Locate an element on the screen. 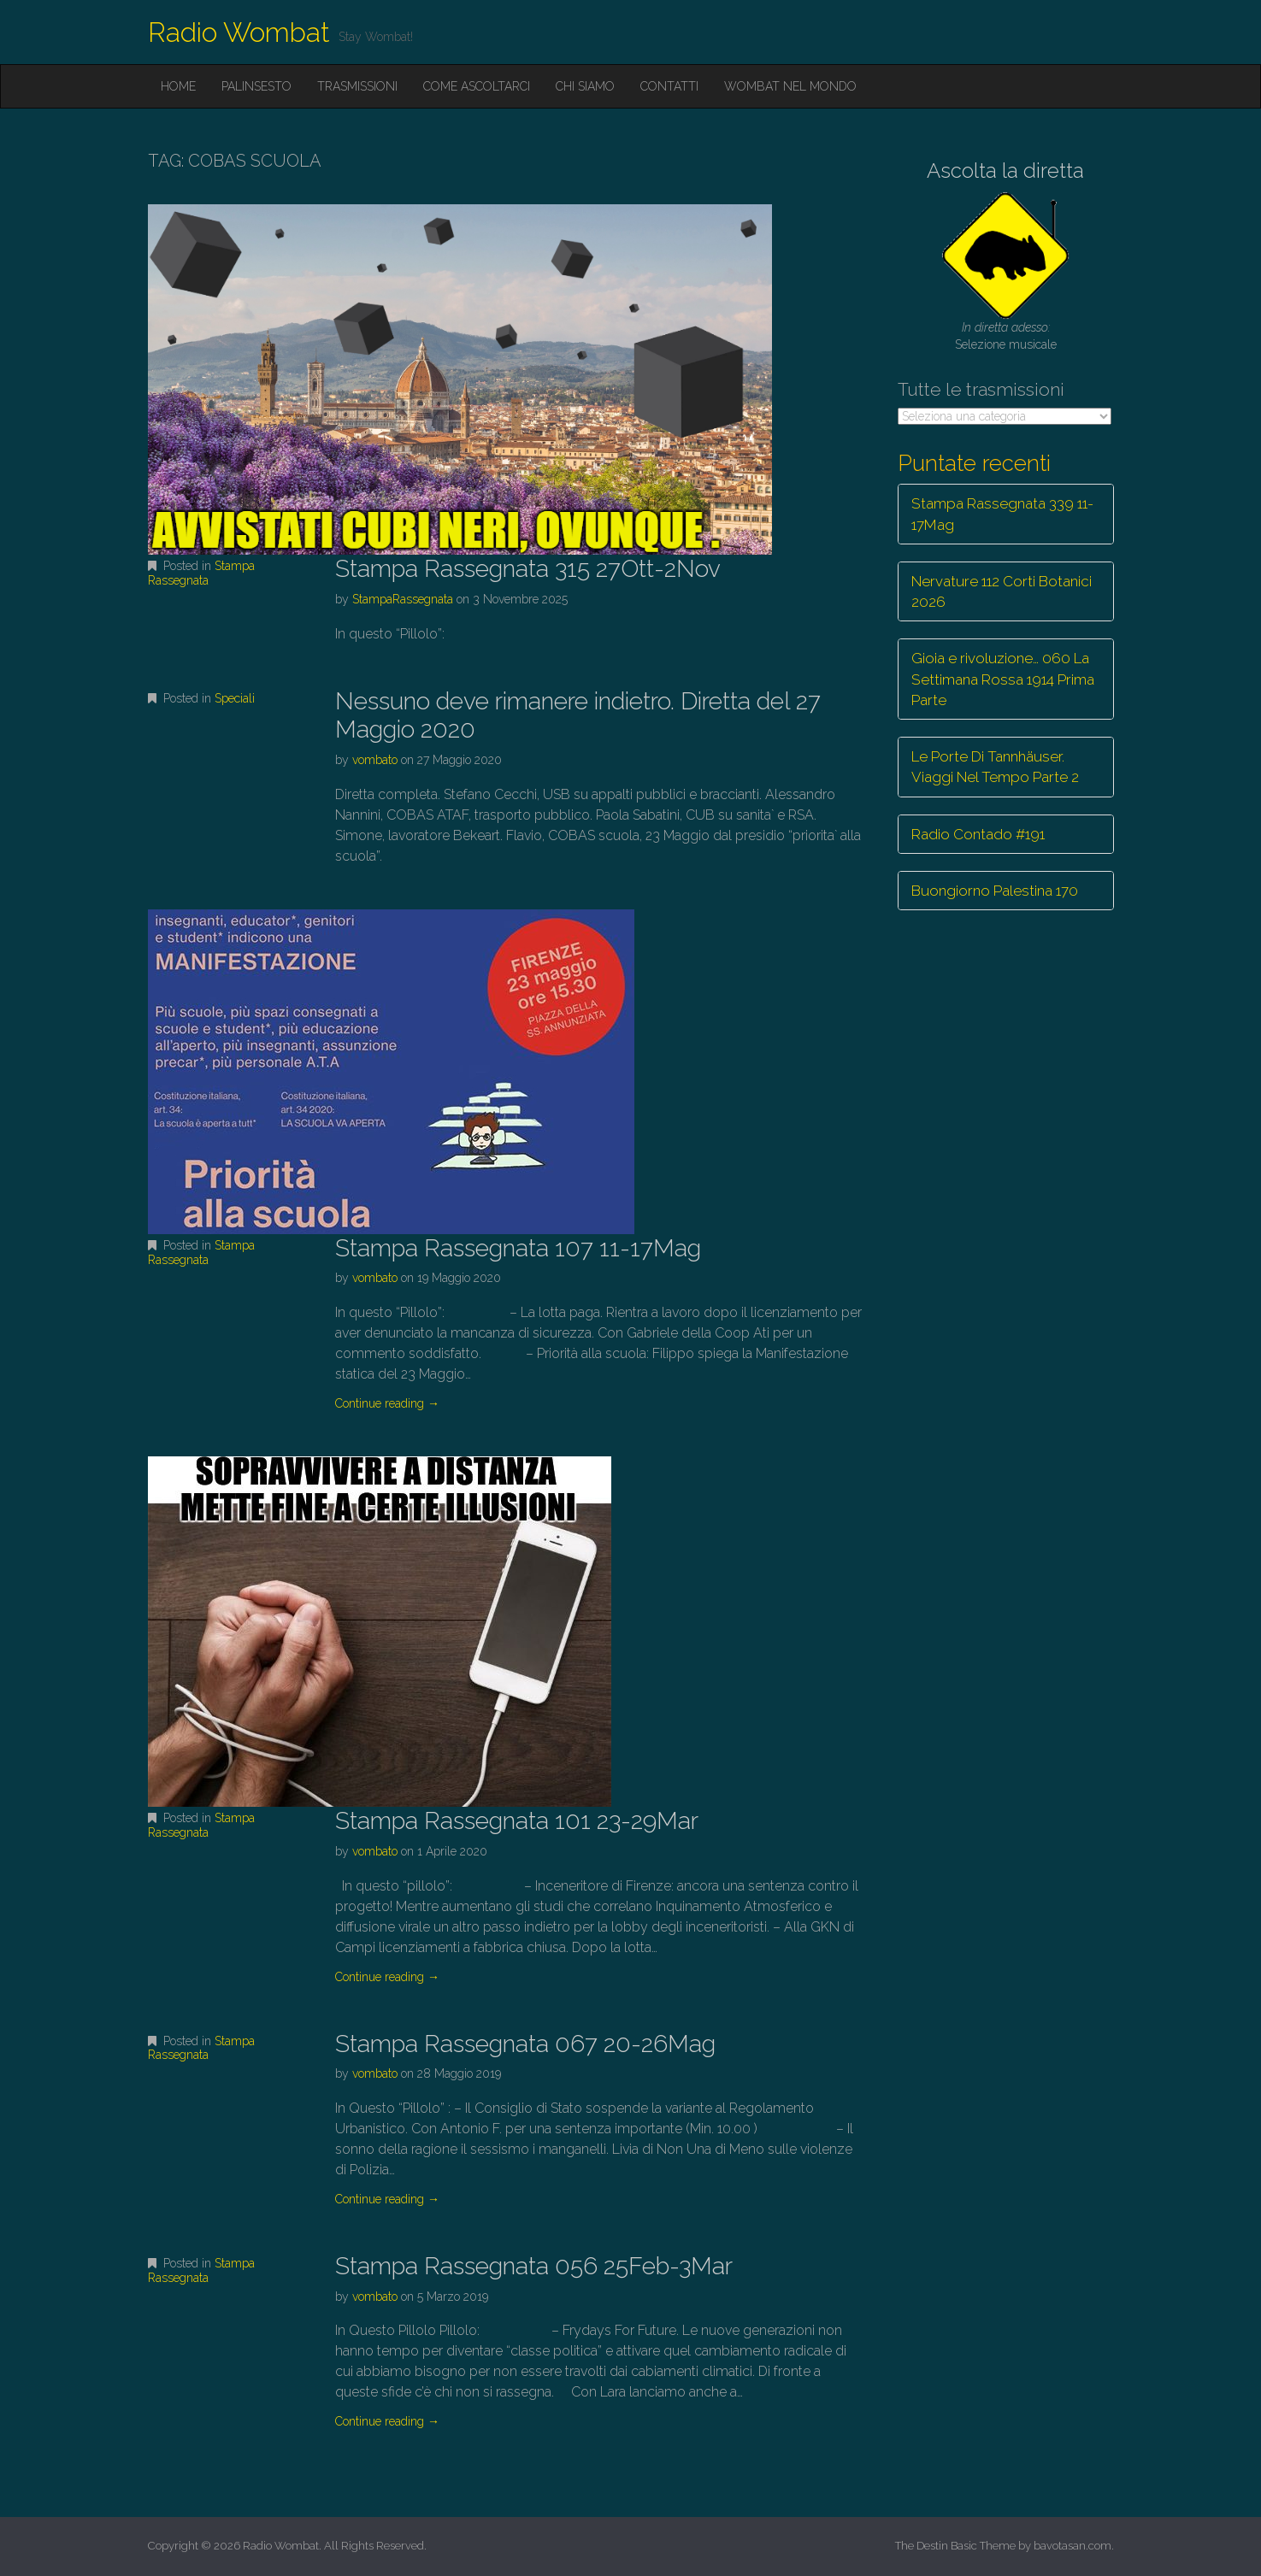  Speciali is located at coordinates (235, 698).